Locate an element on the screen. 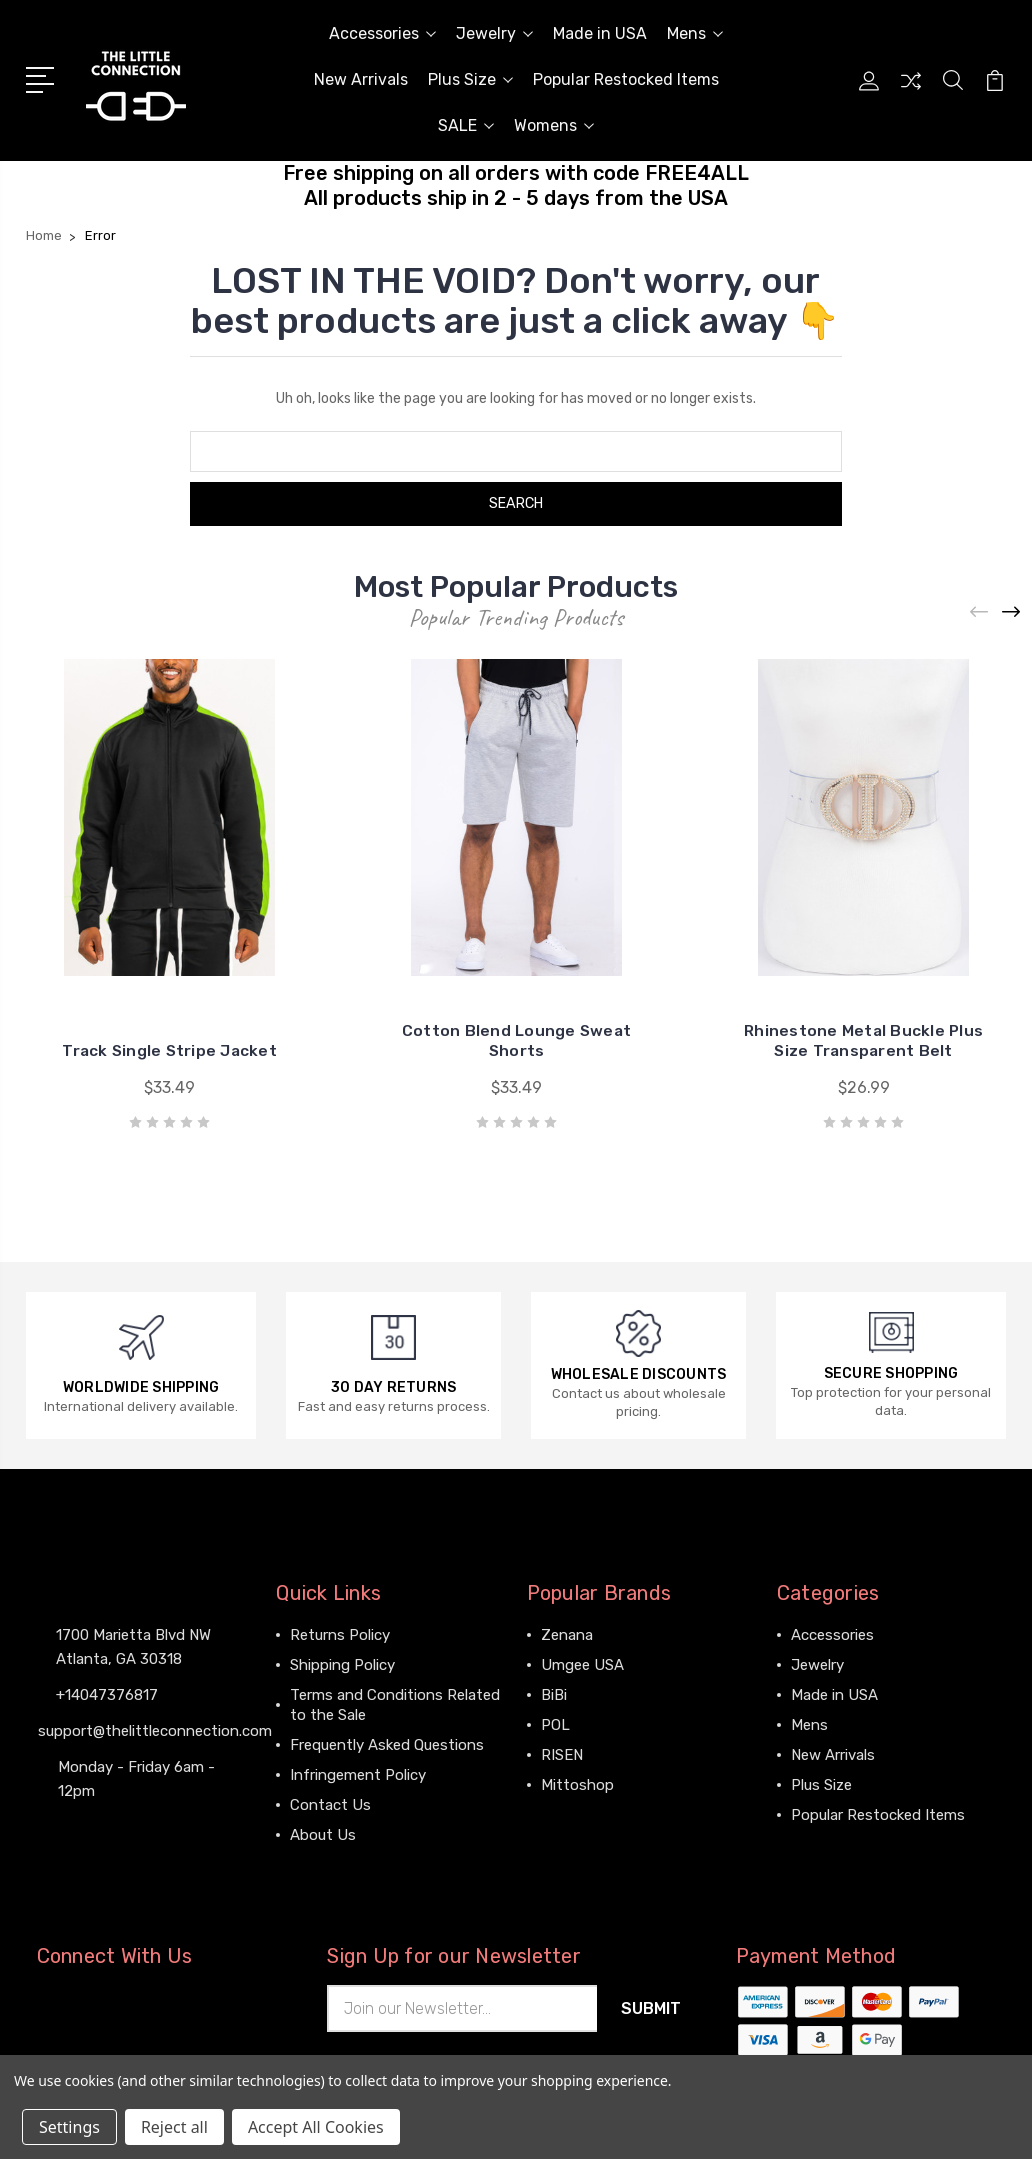 The height and width of the screenshot is (2159, 1032). [Previous] is located at coordinates (980, 611).